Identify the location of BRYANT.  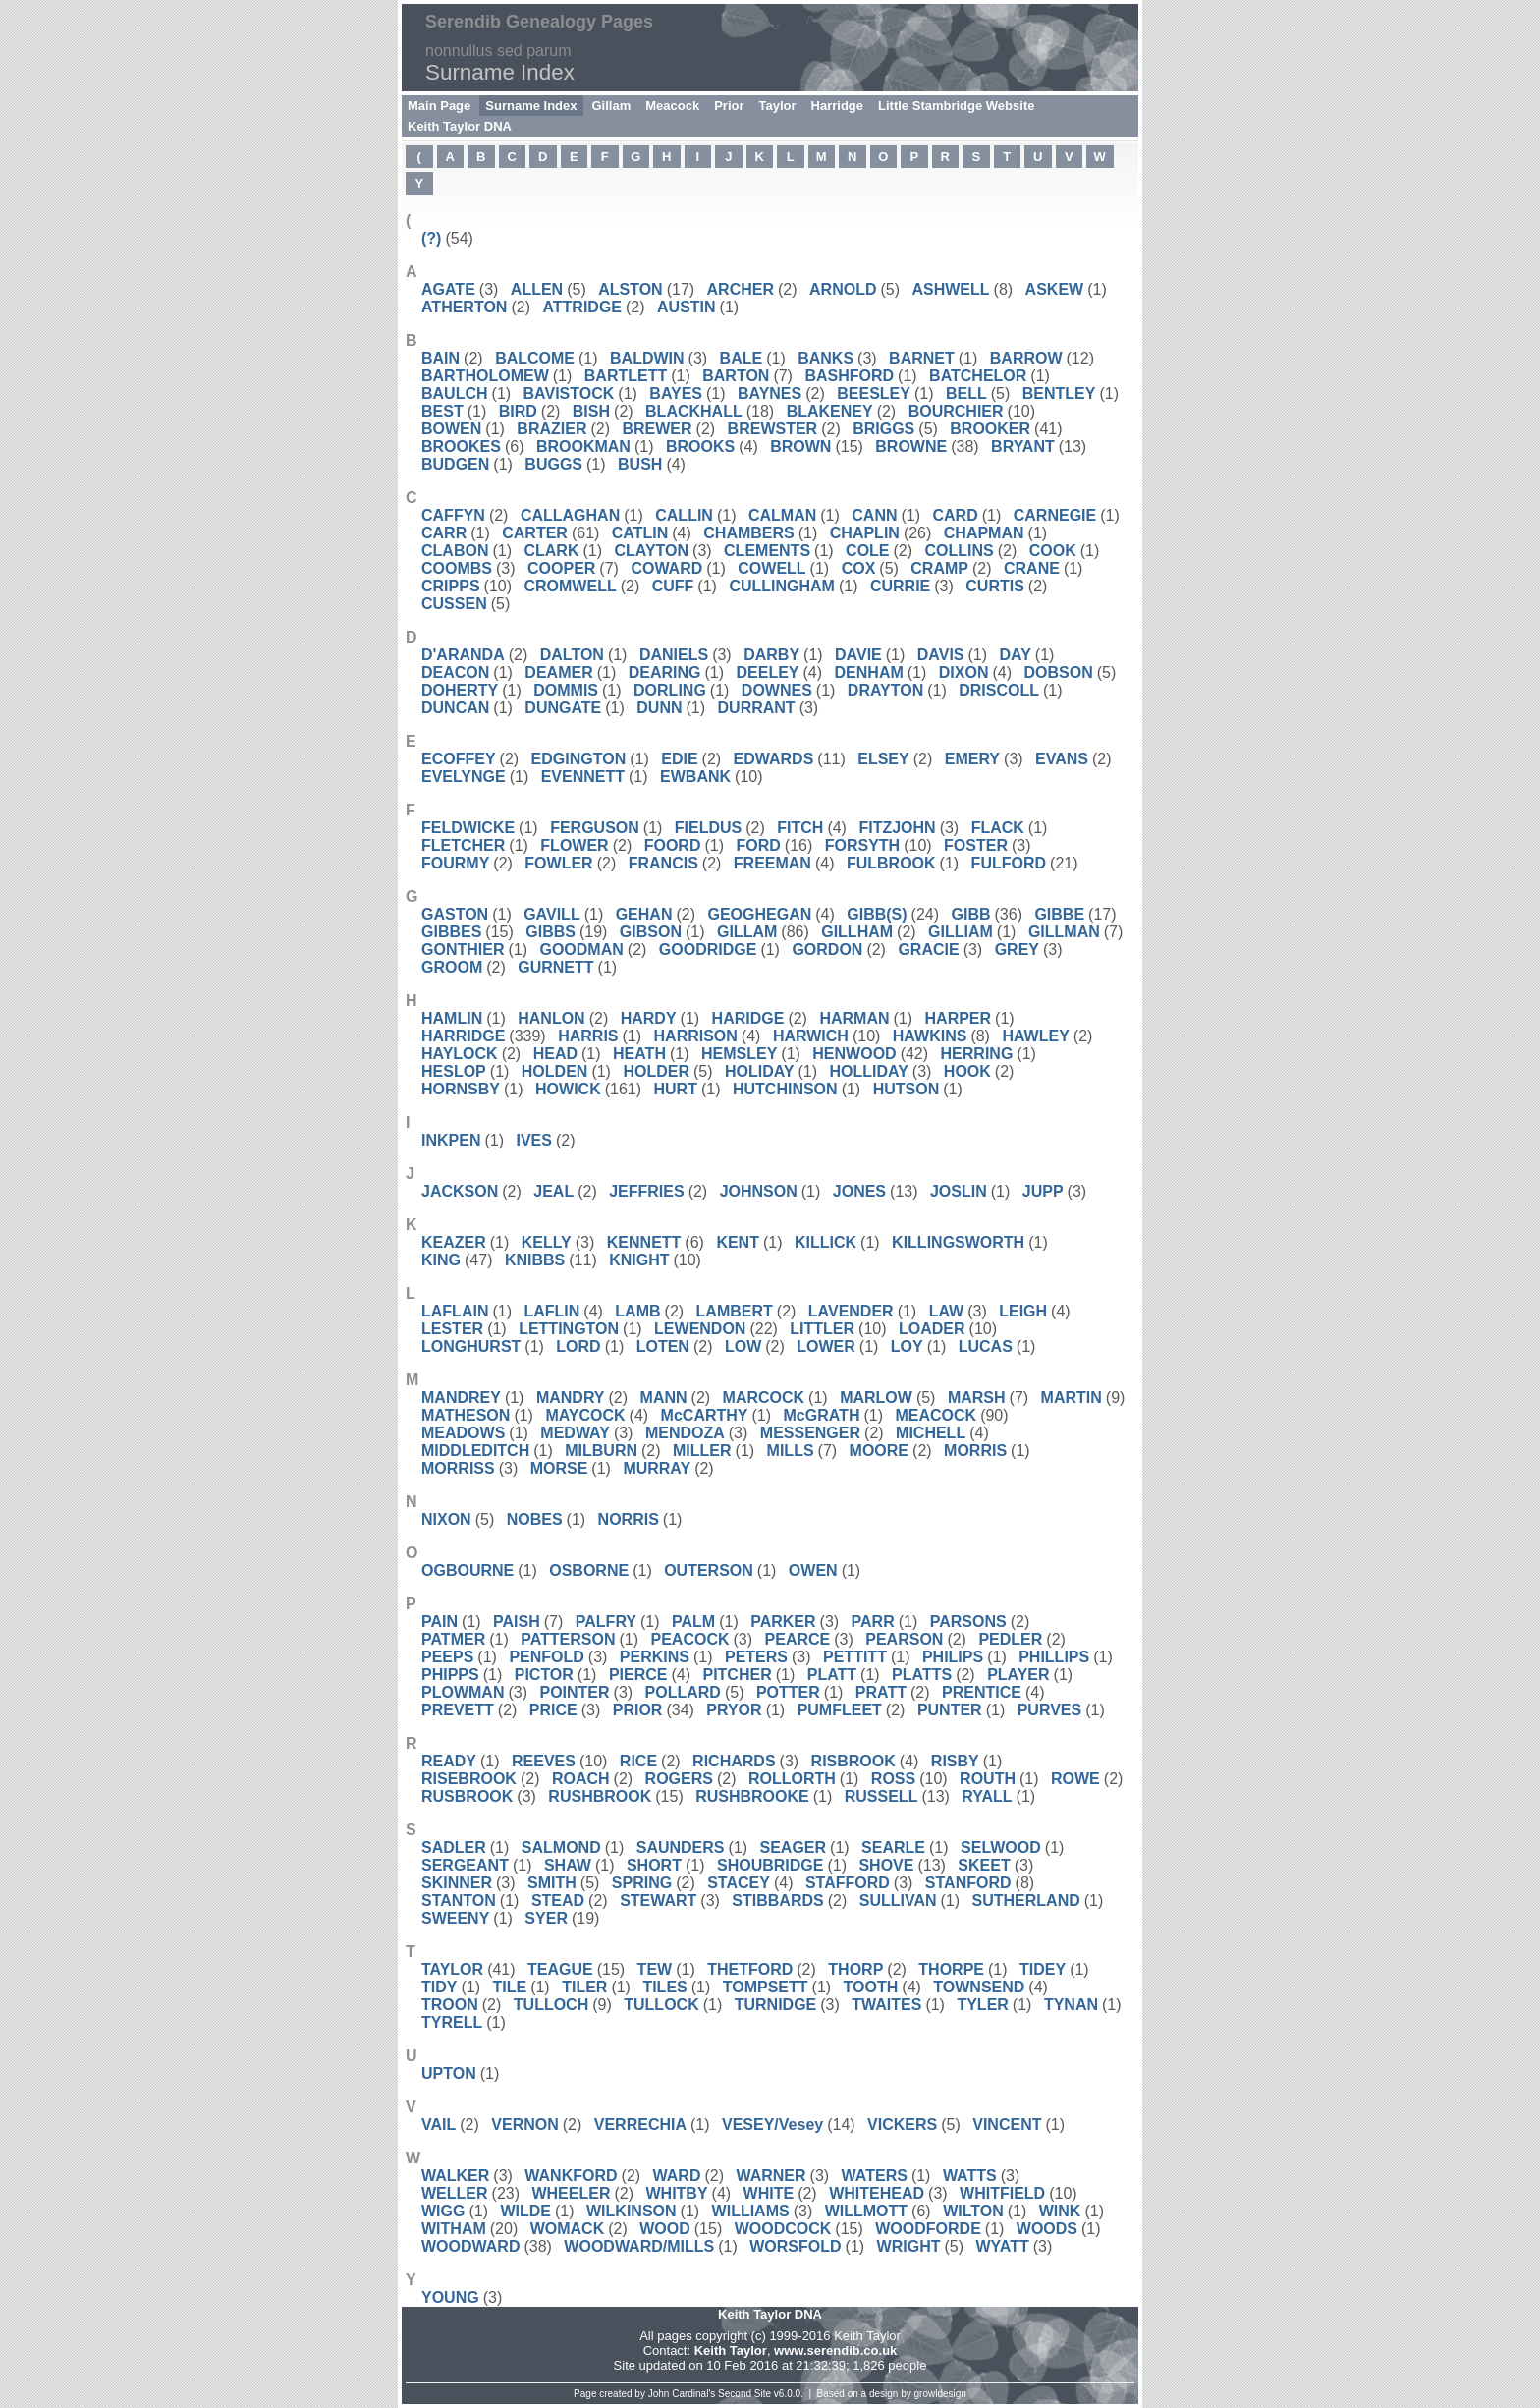
(1023, 446).